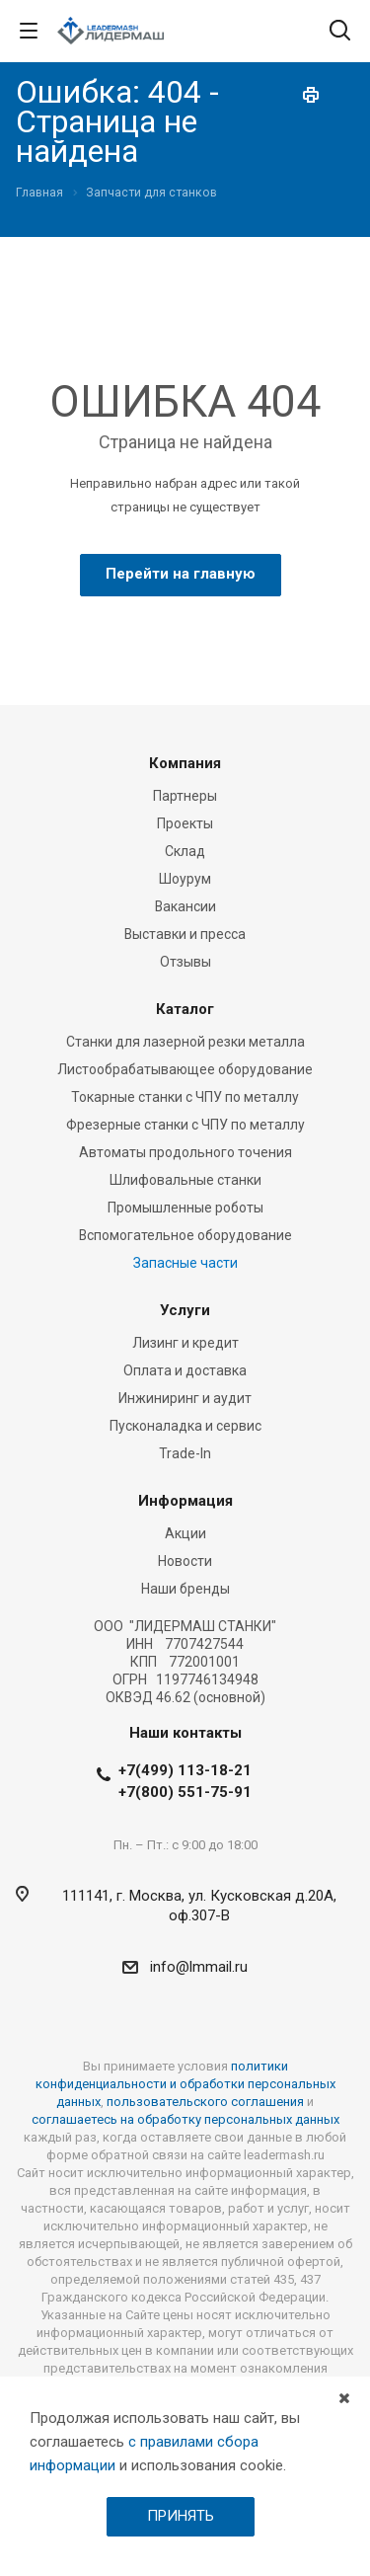  Describe the element at coordinates (185, 962) in the screenshot. I see `Отзывы` at that location.